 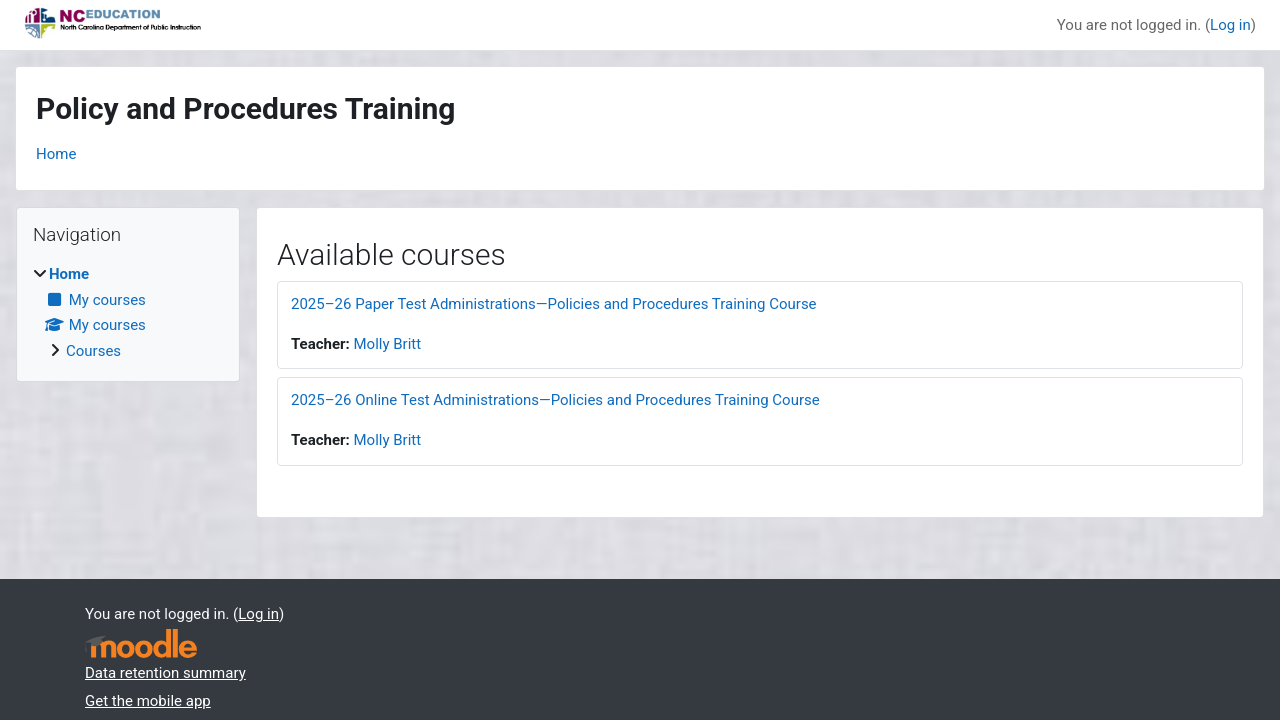 What do you see at coordinates (128, 312) in the screenshot?
I see `[treeitem]` at bounding box center [128, 312].